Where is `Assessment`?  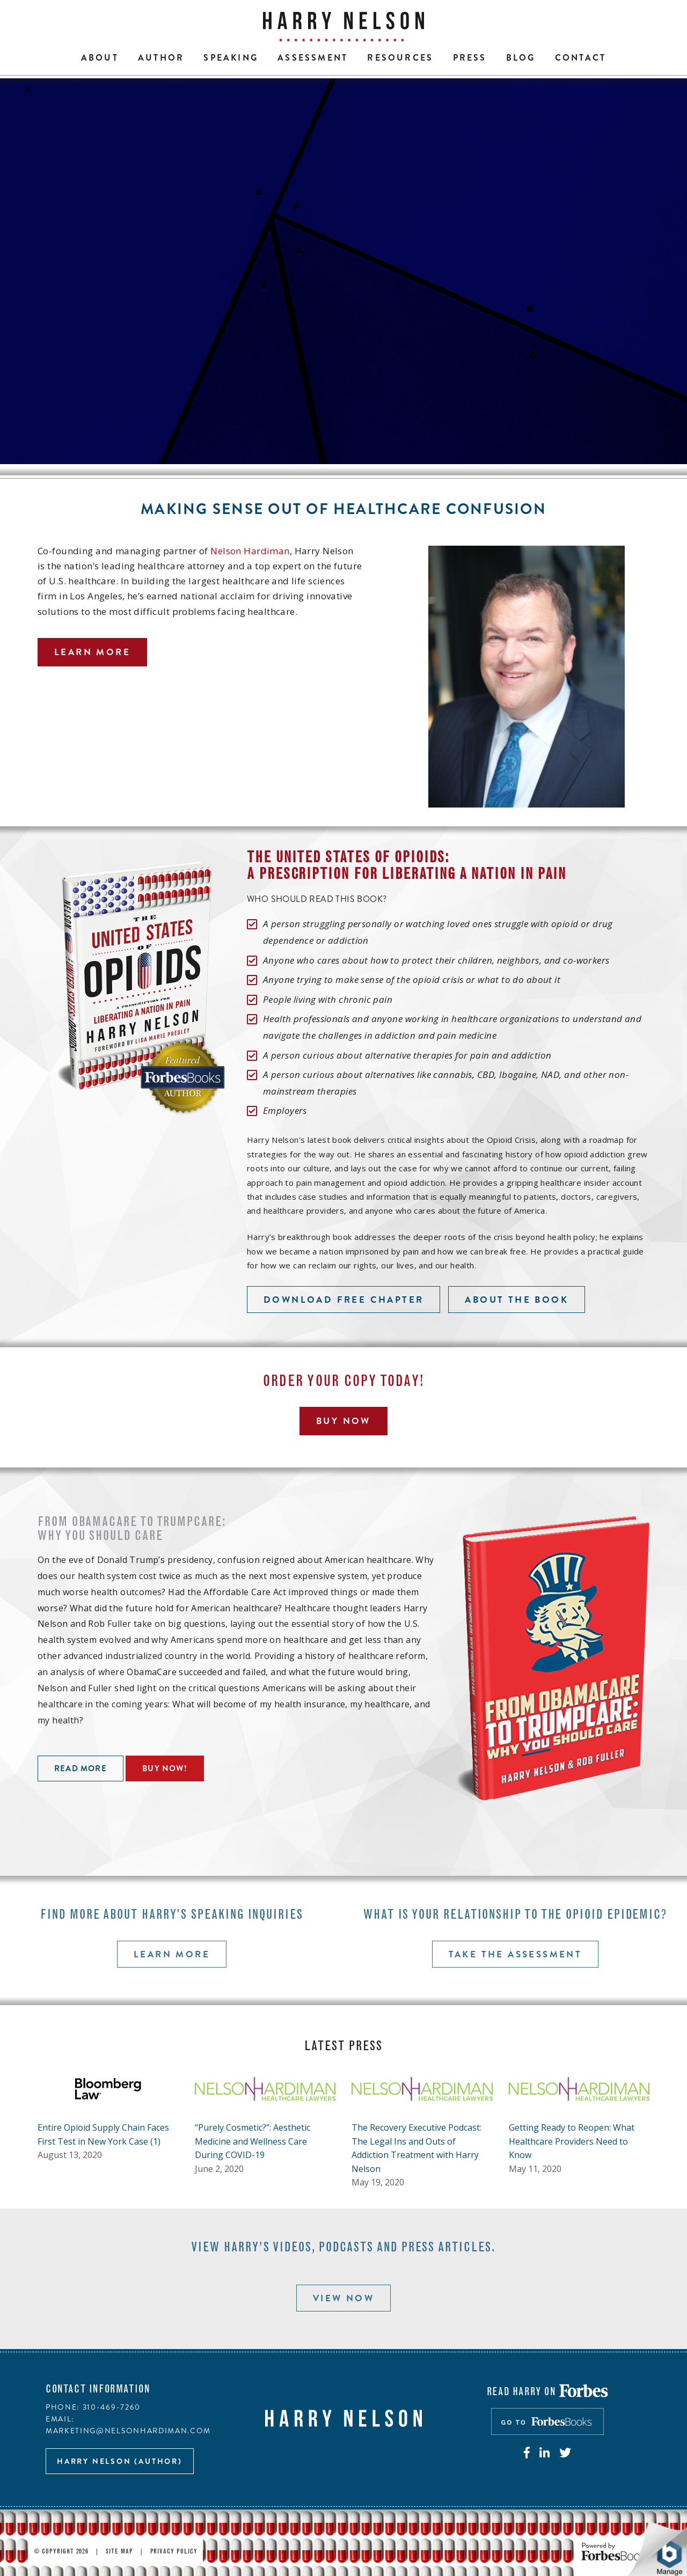
Assessment is located at coordinates (312, 58).